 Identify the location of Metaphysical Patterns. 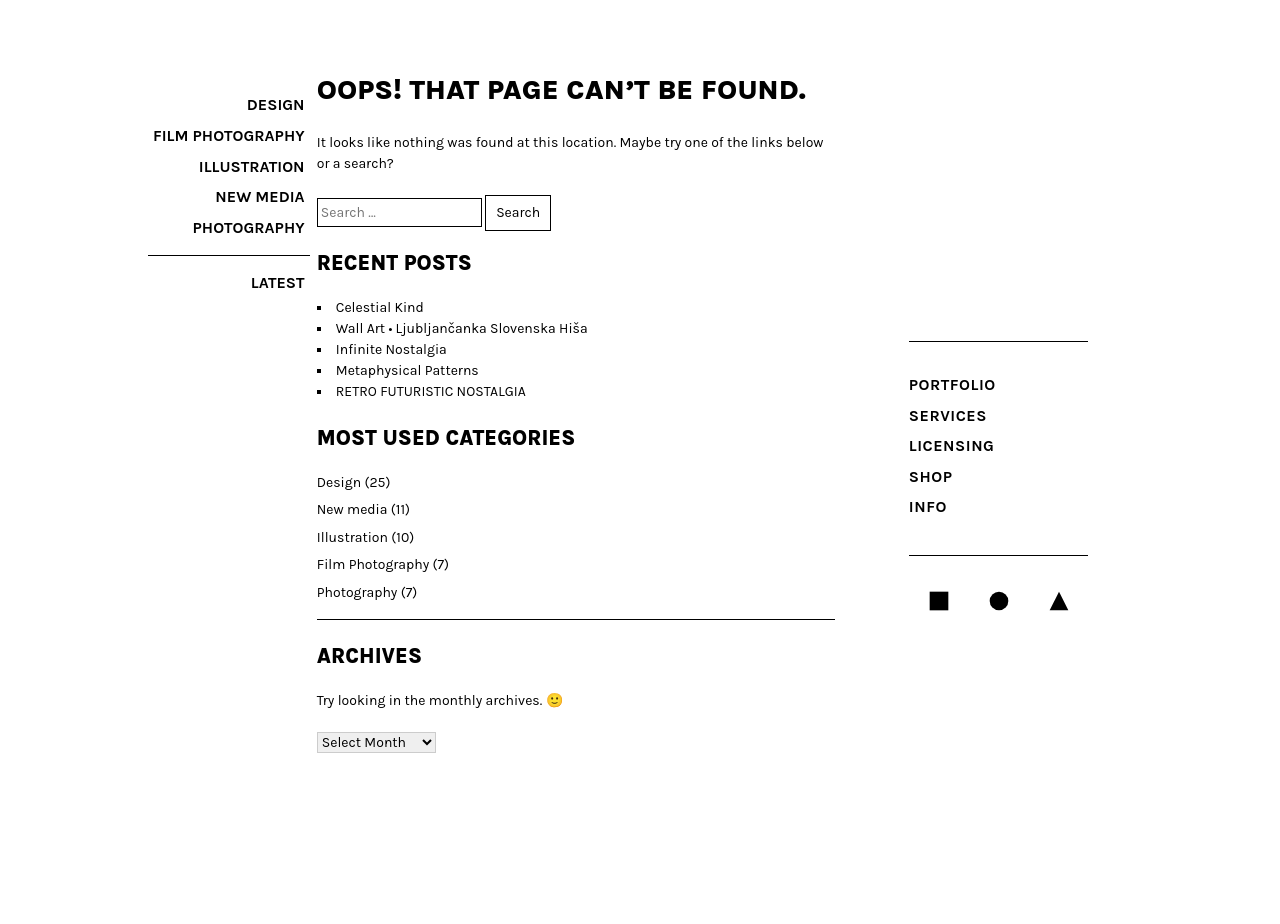
(407, 370).